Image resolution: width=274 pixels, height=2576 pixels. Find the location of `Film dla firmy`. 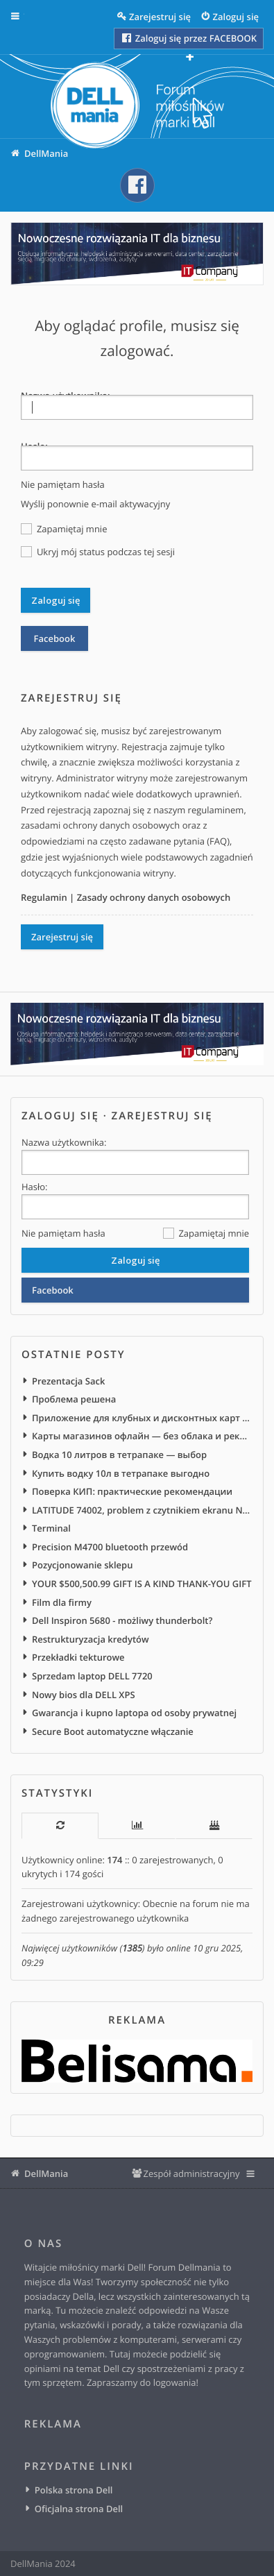

Film dla firmy is located at coordinates (62, 1602).